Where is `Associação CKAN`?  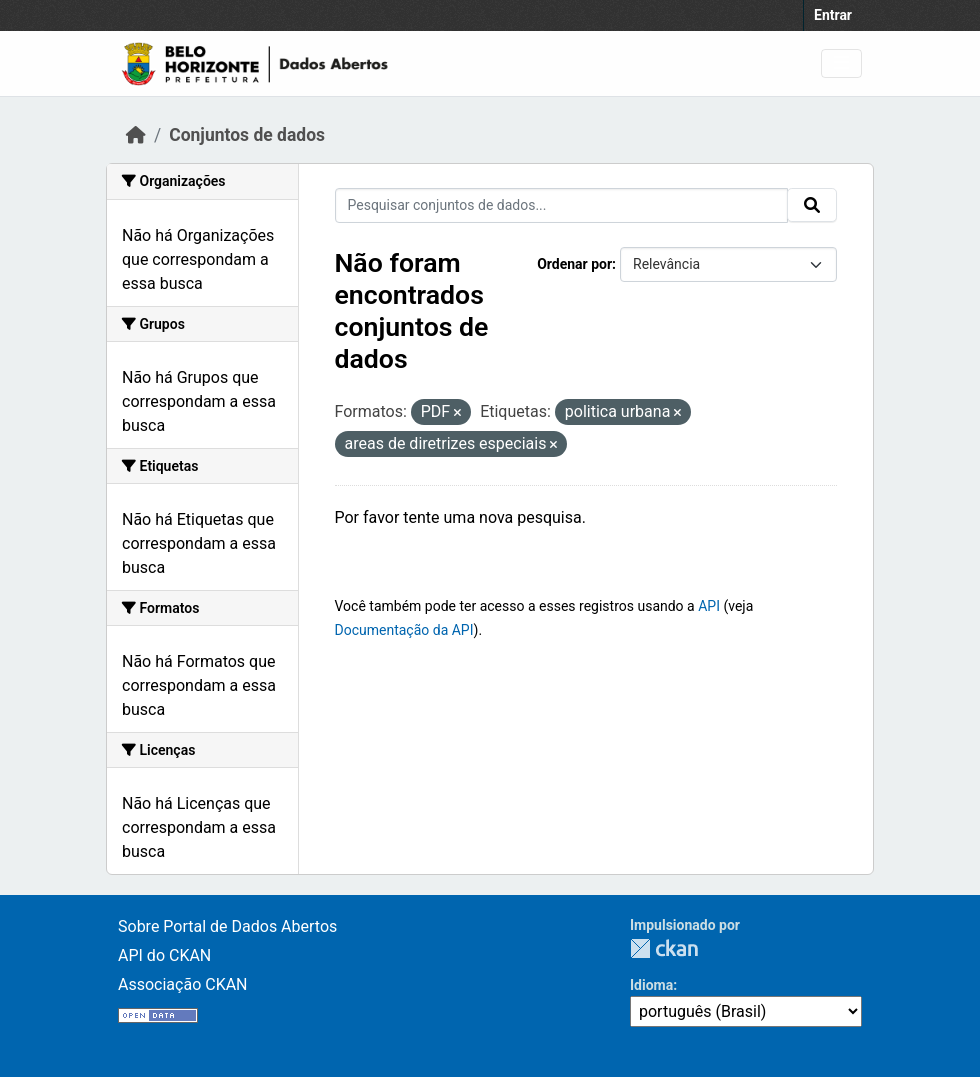
Associação CKAN is located at coordinates (183, 984).